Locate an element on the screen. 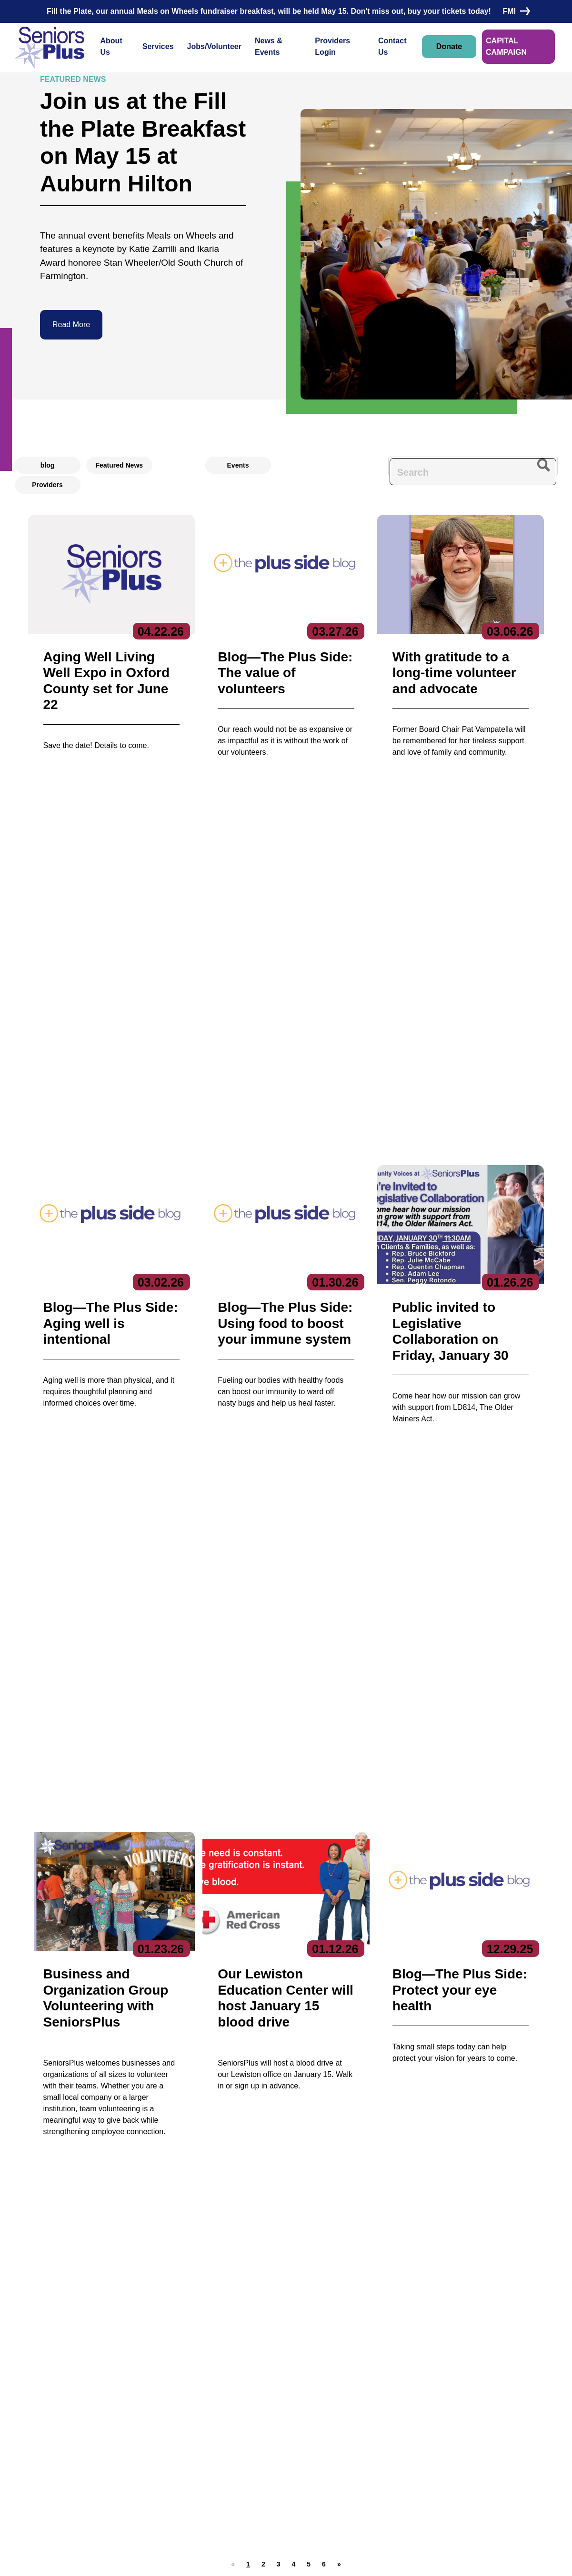 The image size is (572, 2576). Donate is located at coordinates (449, 46).